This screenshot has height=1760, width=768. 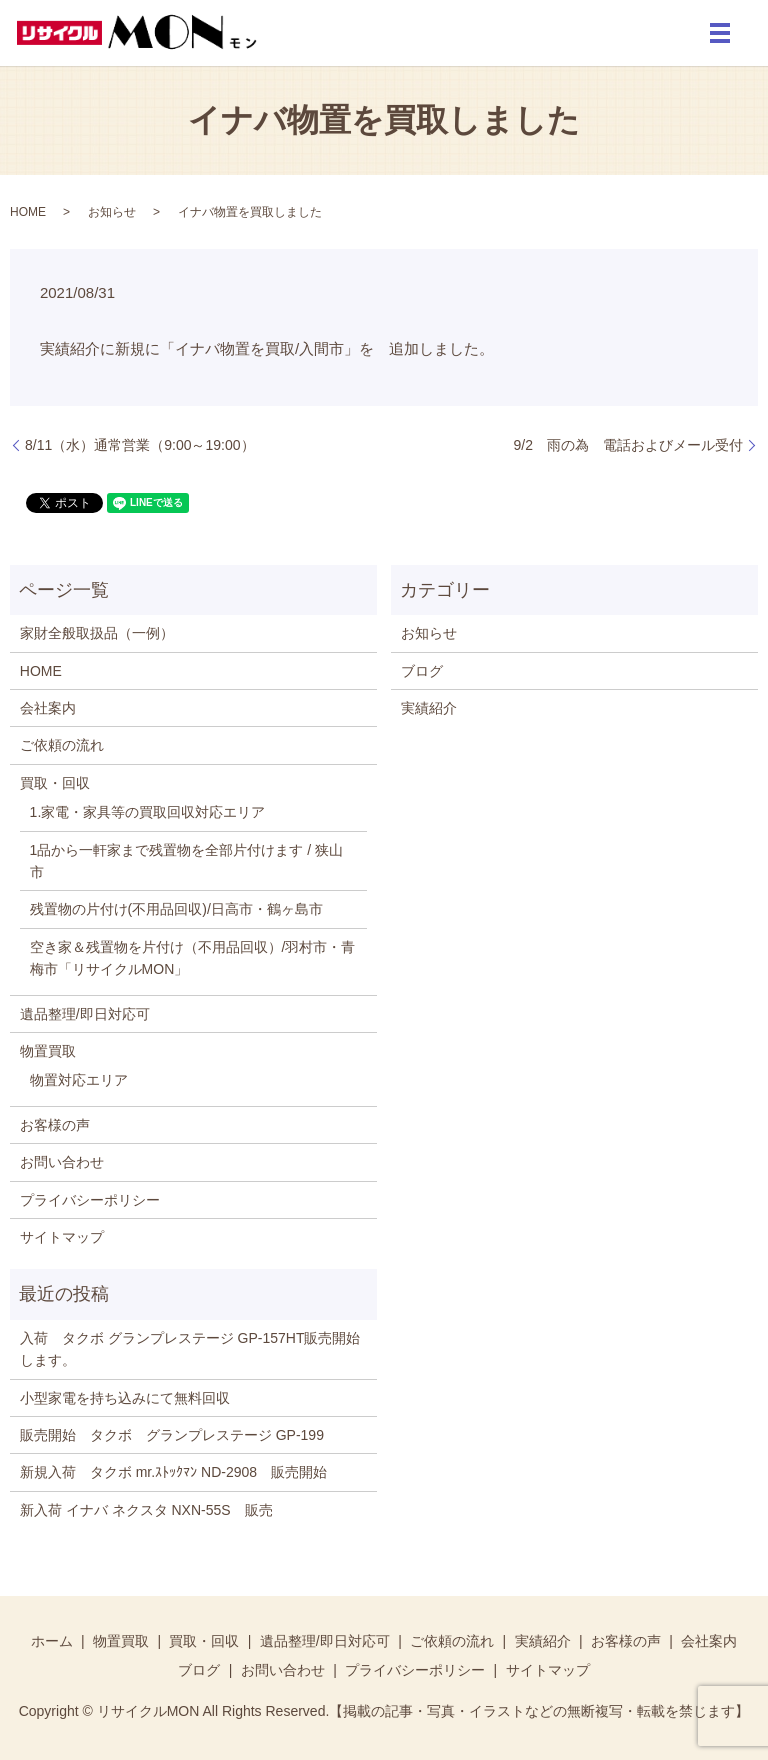 I want to click on HOME, so click(x=28, y=212).